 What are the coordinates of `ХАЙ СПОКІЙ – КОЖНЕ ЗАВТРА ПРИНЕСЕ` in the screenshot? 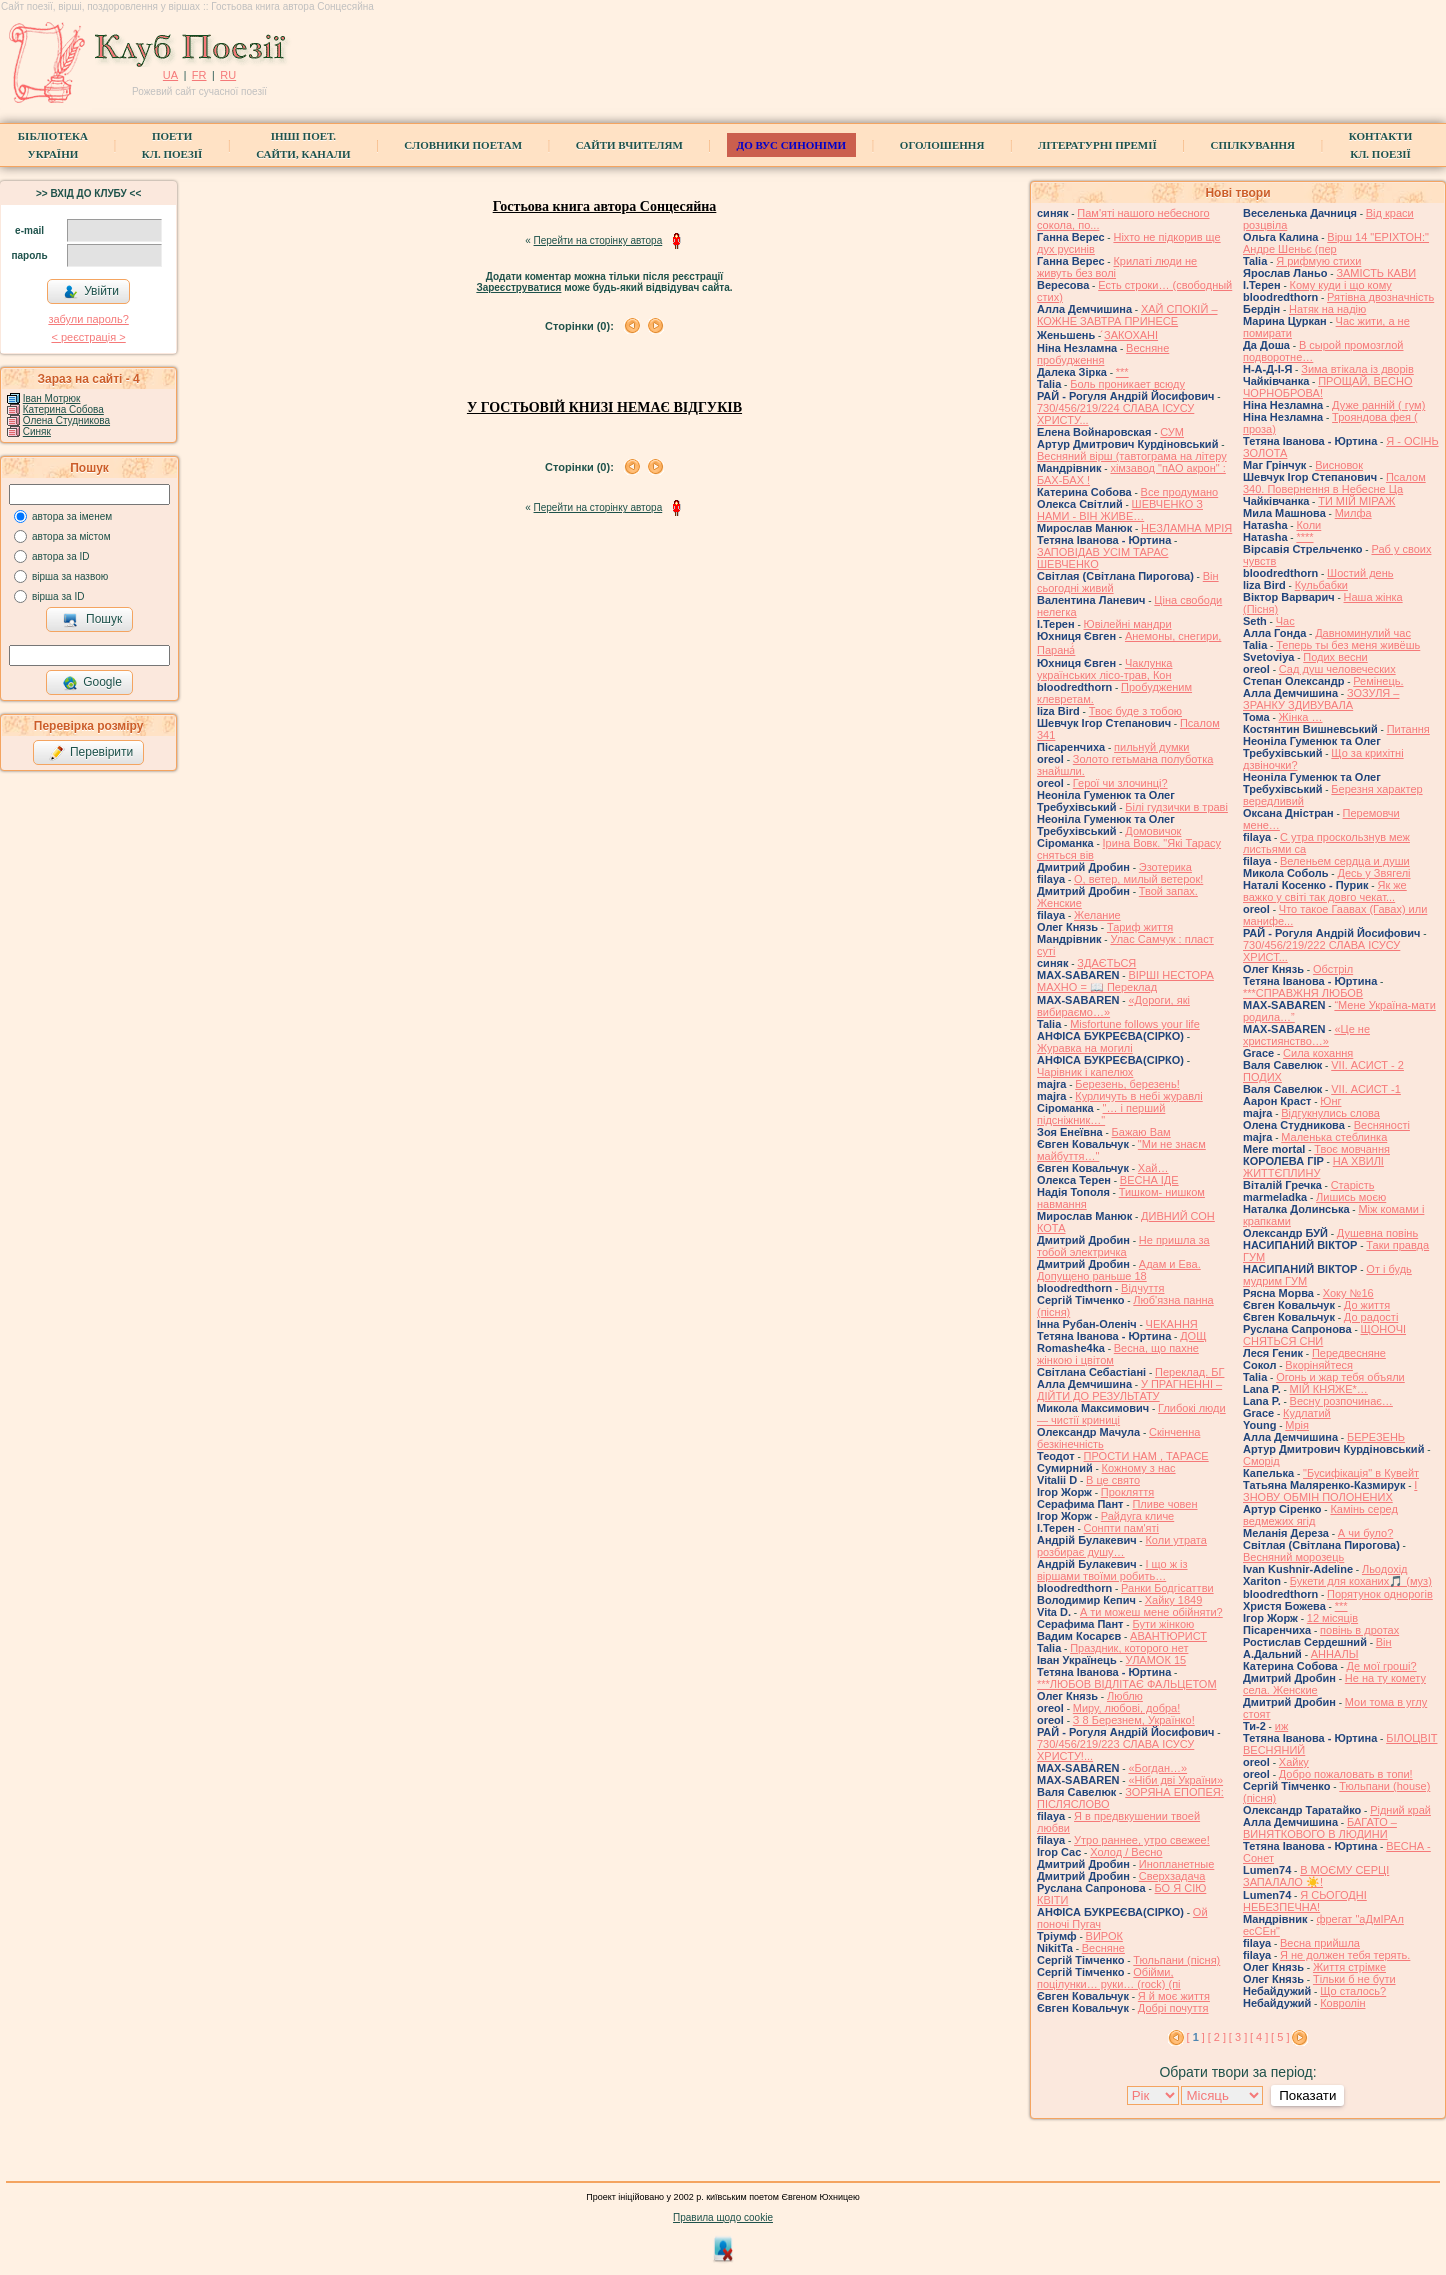 It's located at (1127, 315).